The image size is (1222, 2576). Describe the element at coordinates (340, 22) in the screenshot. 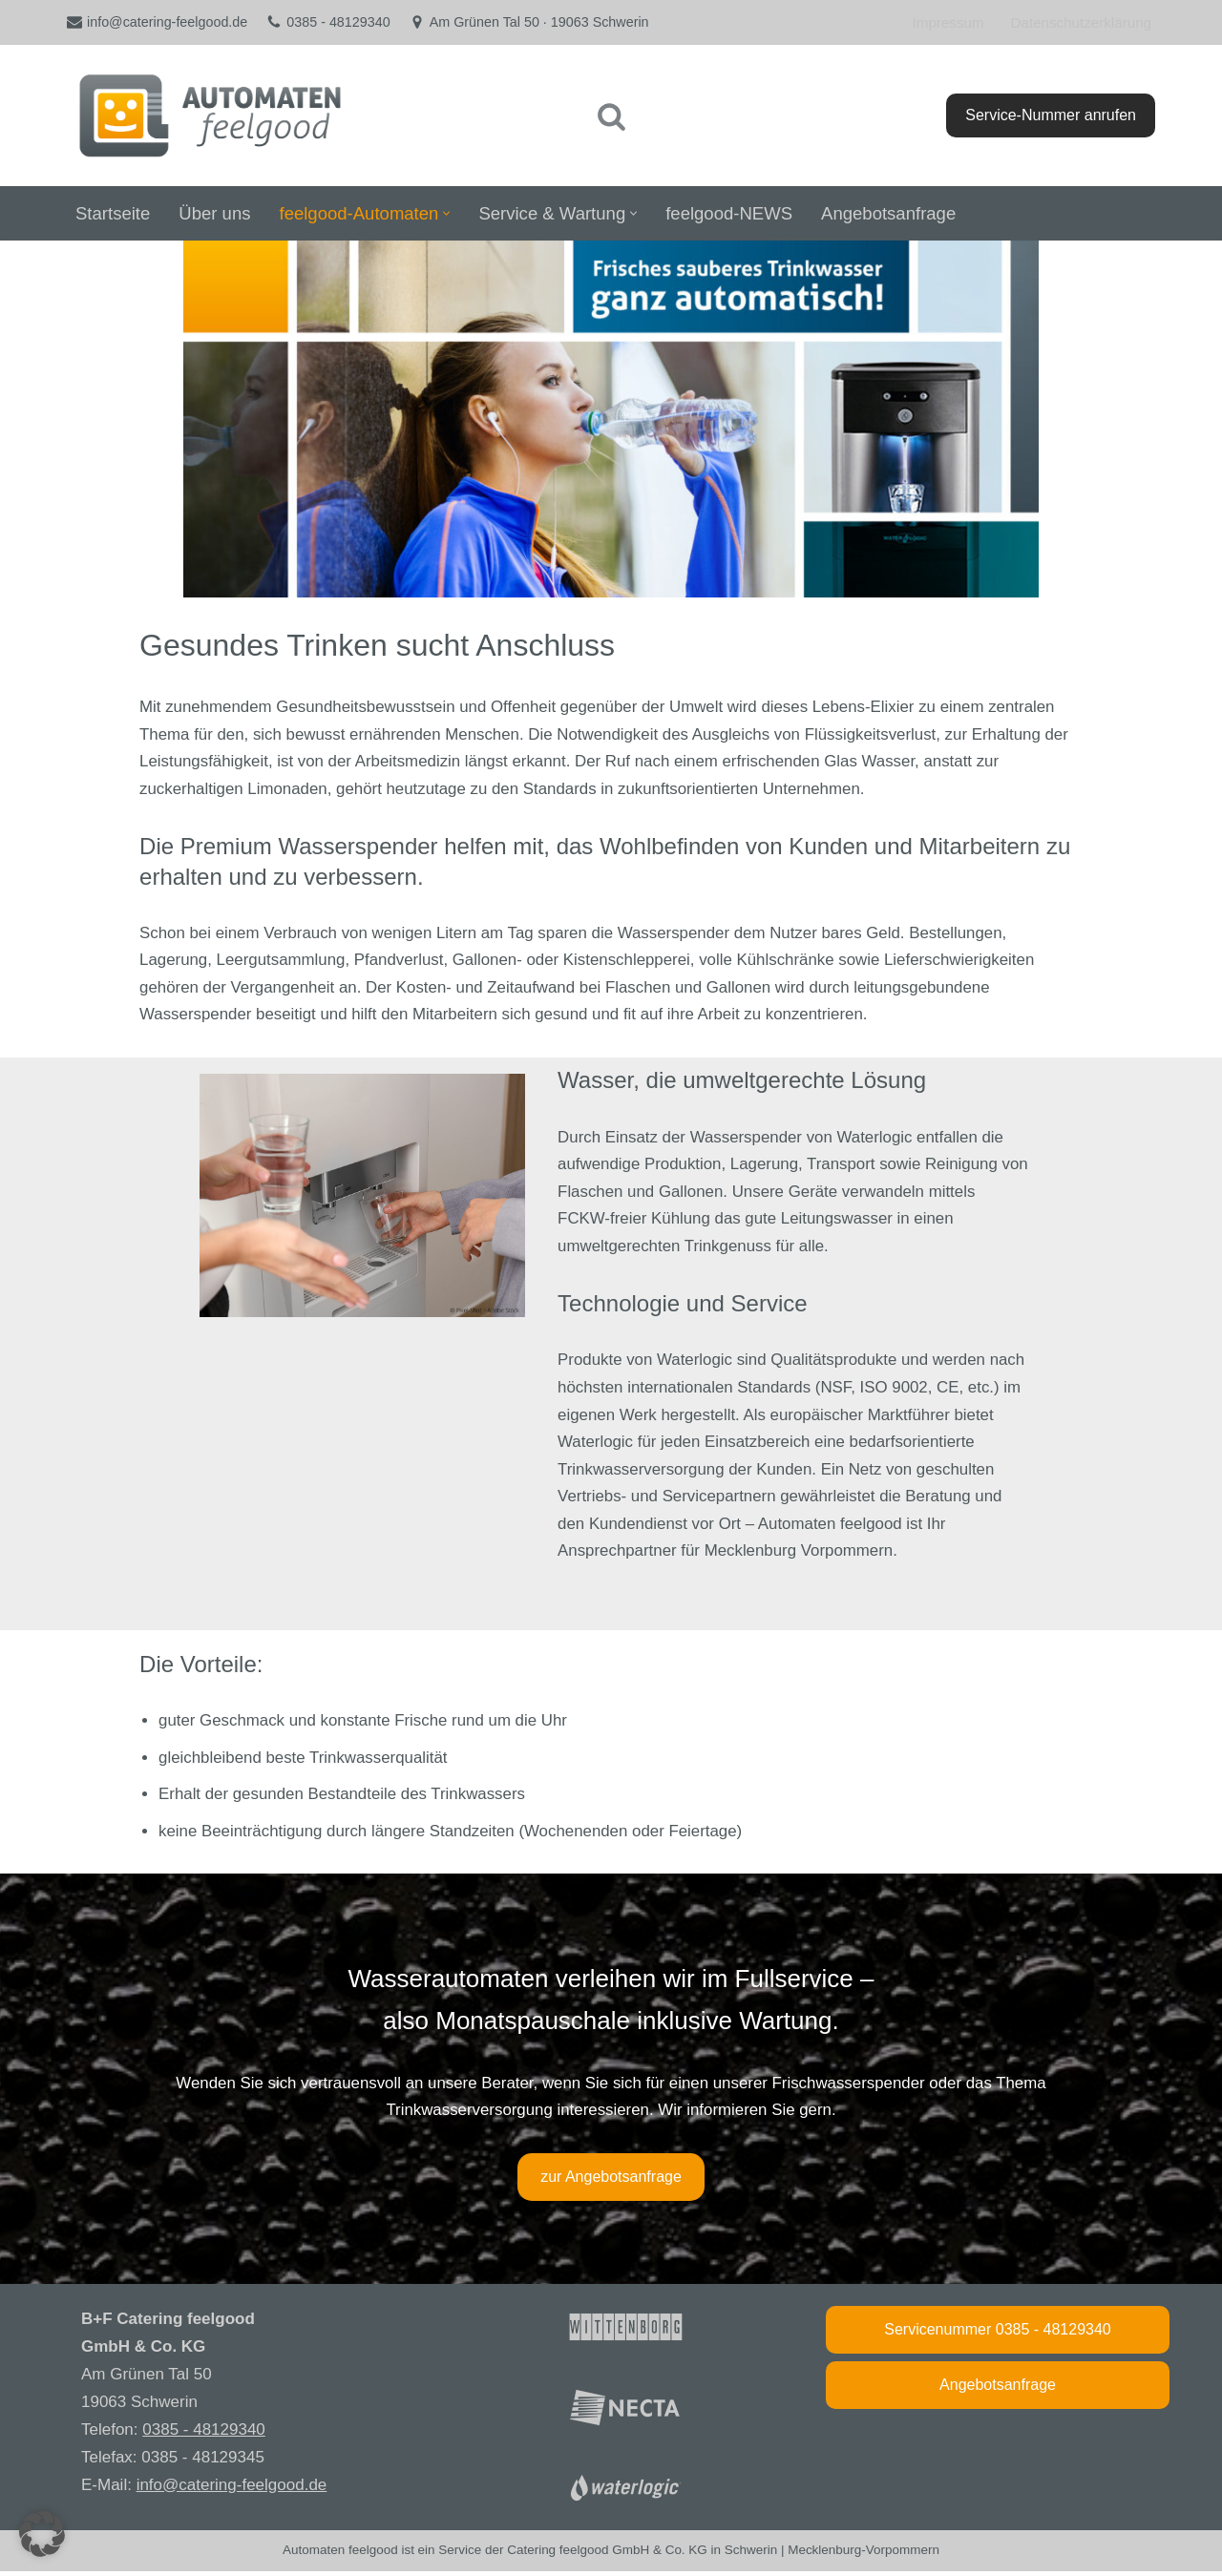

I see `0385 - 48129340` at that location.